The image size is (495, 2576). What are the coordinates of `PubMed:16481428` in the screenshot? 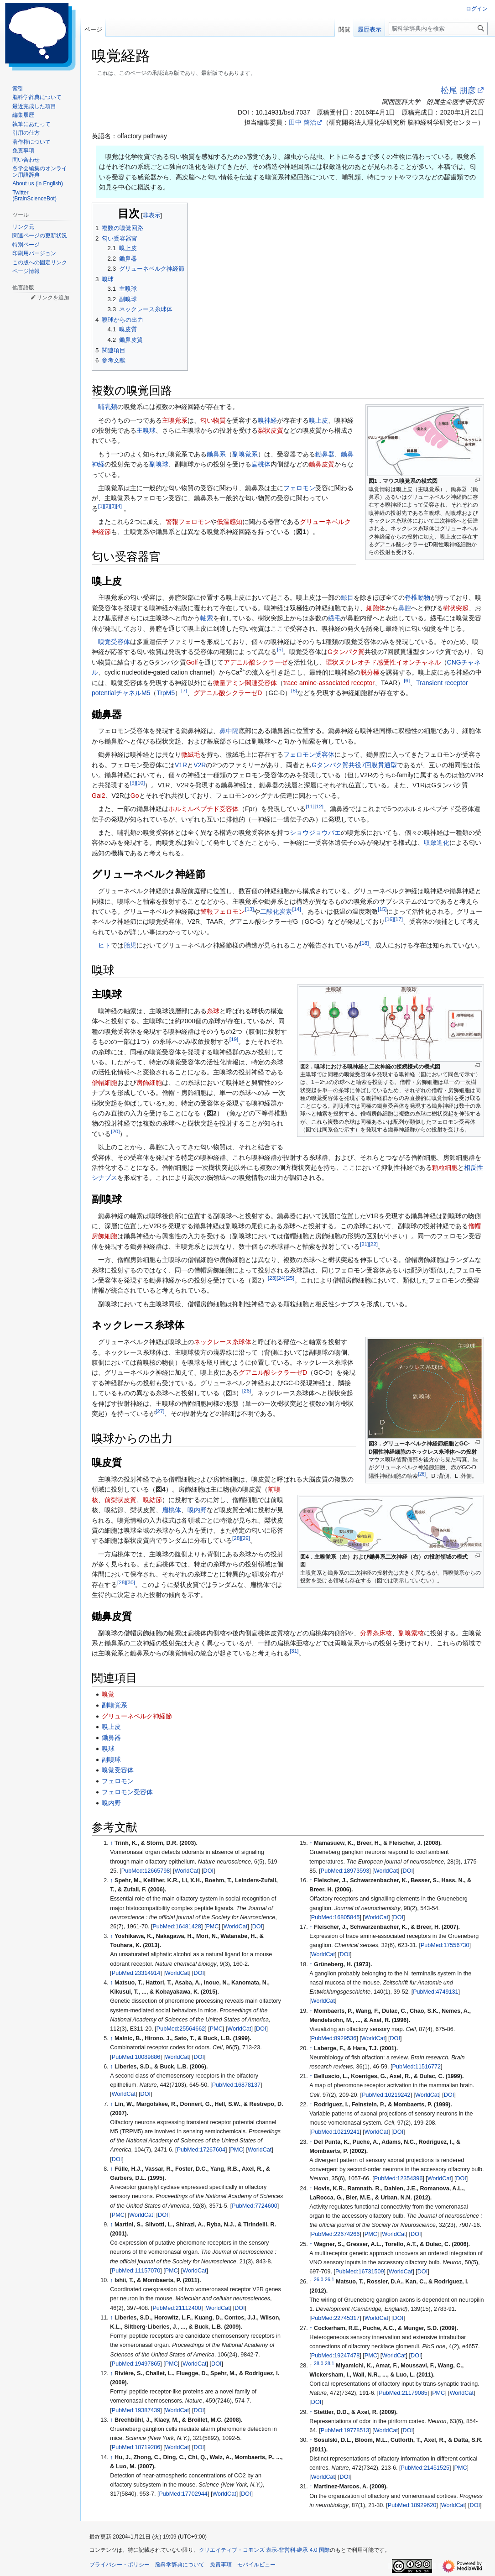 It's located at (176, 1926).